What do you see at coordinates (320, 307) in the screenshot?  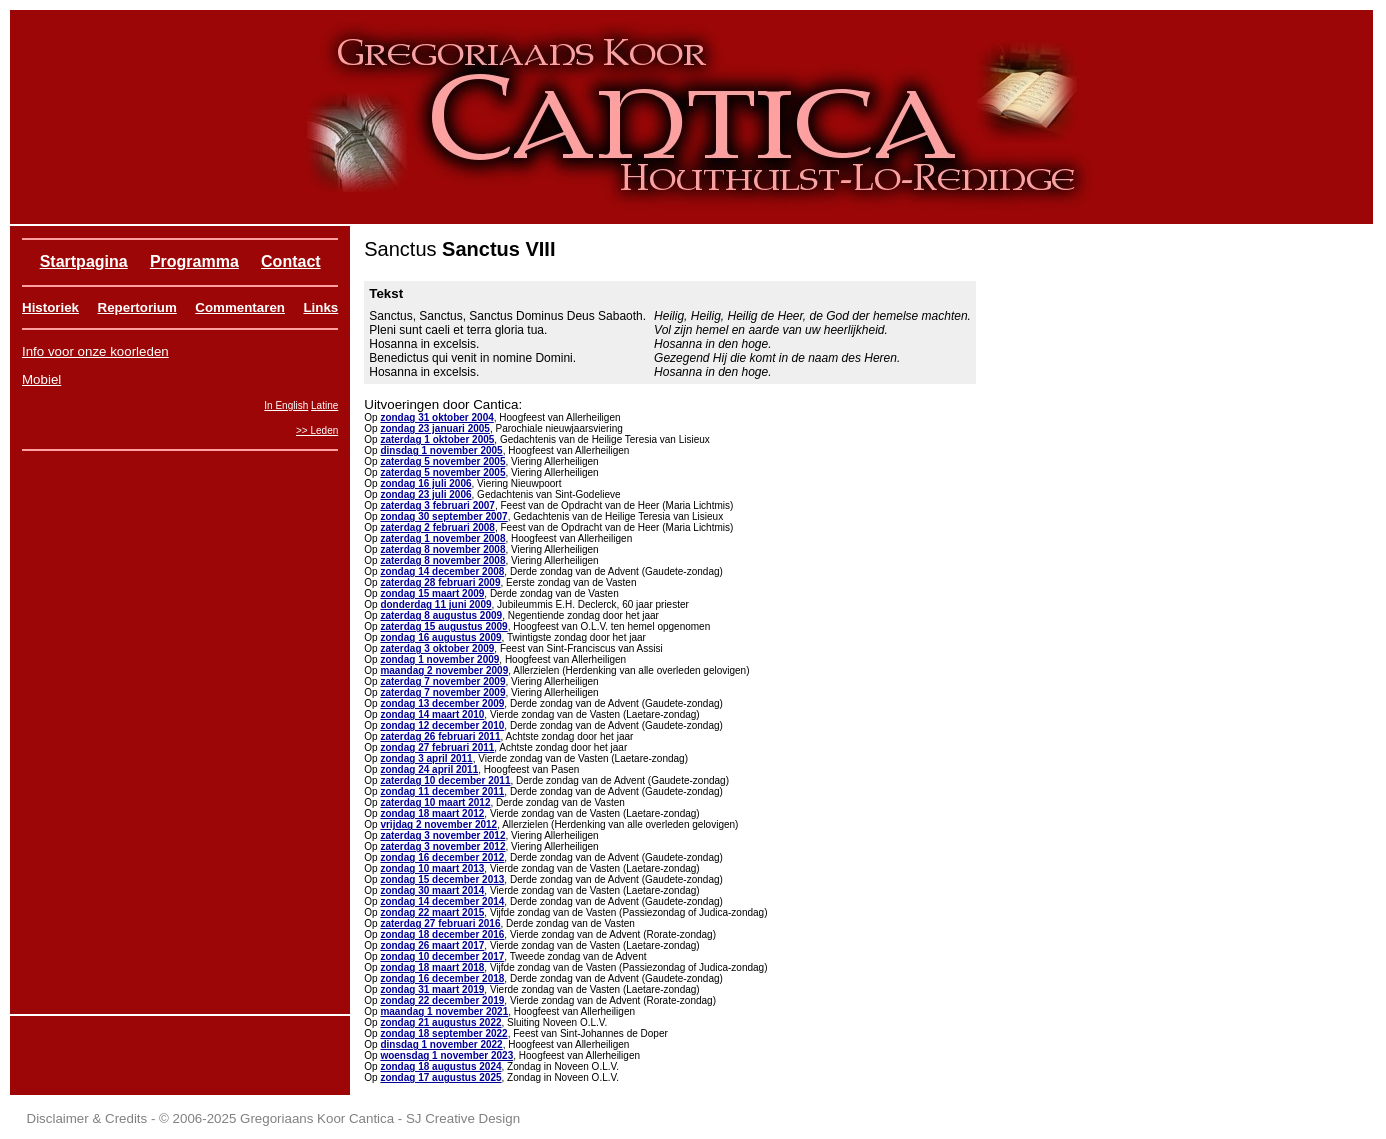 I see `Links` at bounding box center [320, 307].